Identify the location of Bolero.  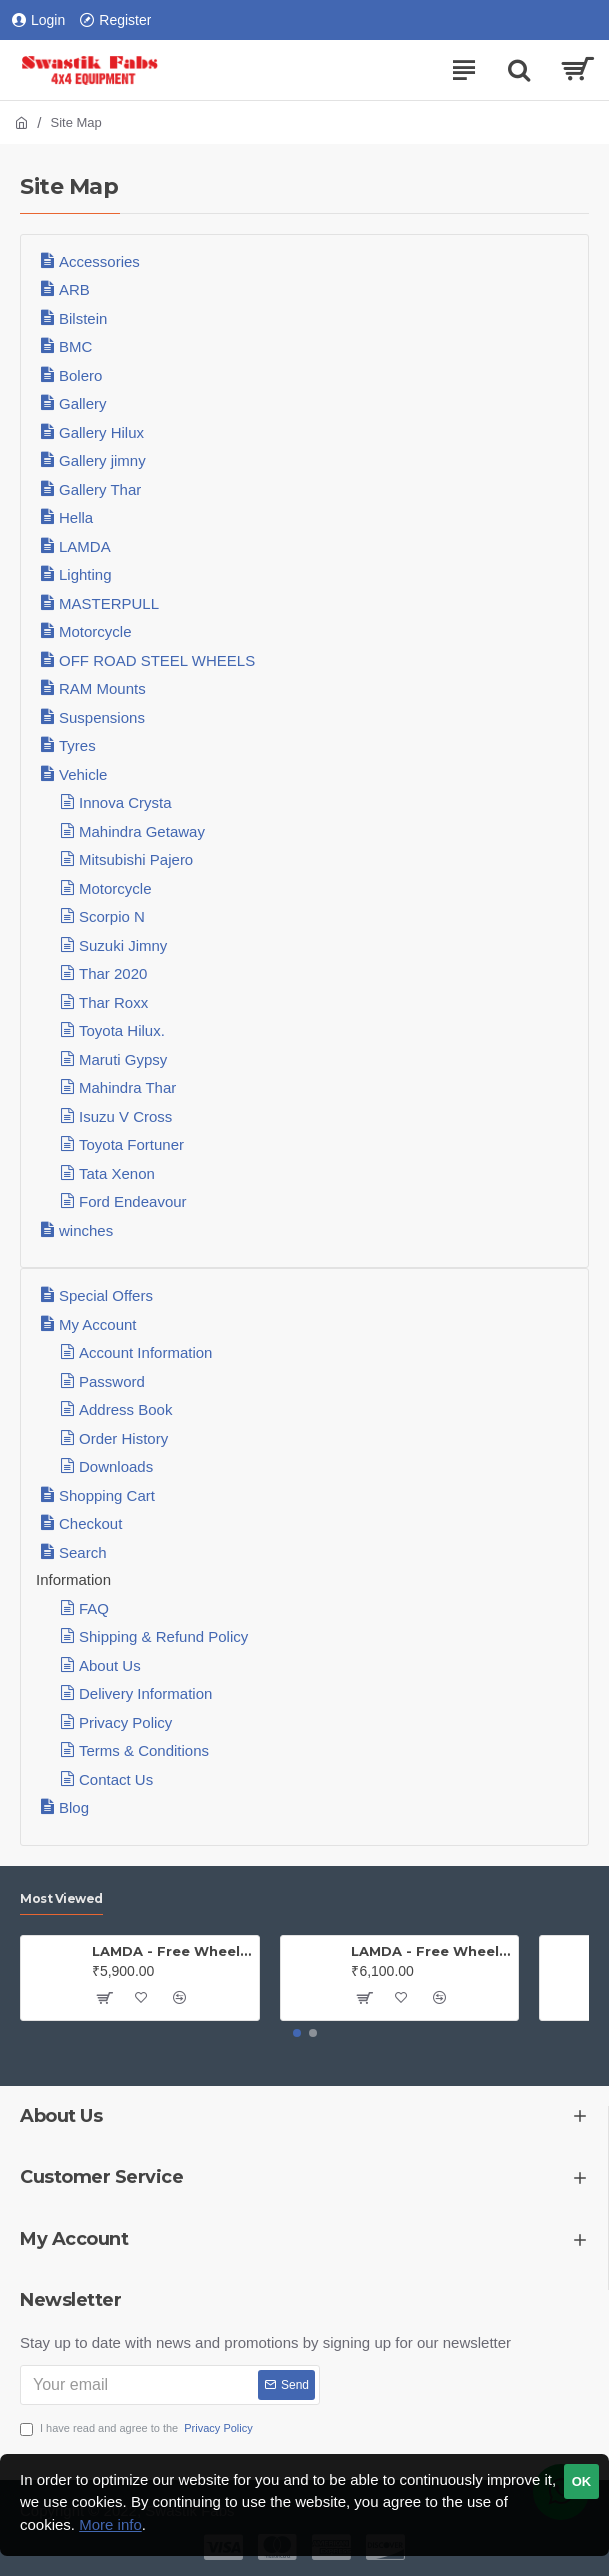
(80, 375).